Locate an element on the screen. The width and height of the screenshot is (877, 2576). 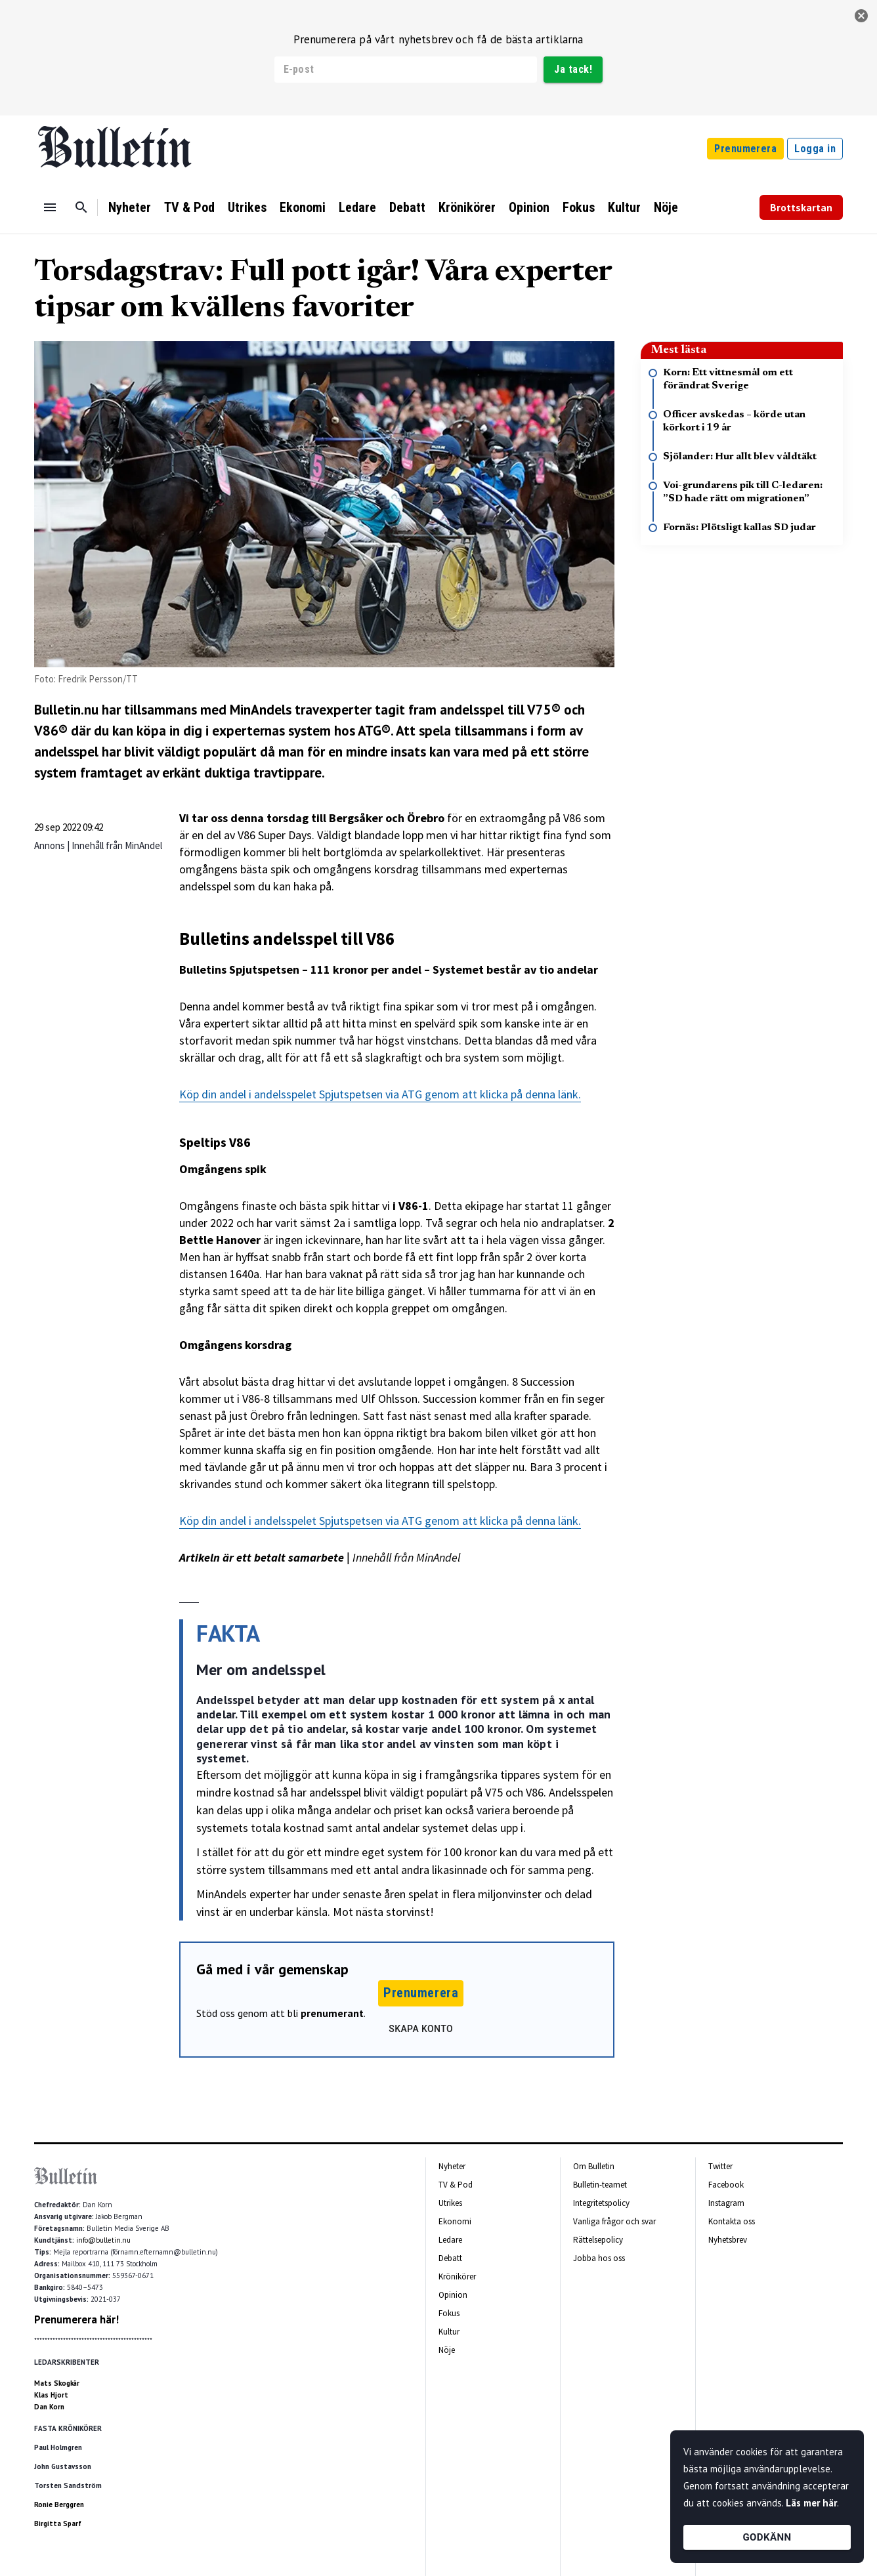
Klas Hjort is located at coordinates (51, 2394).